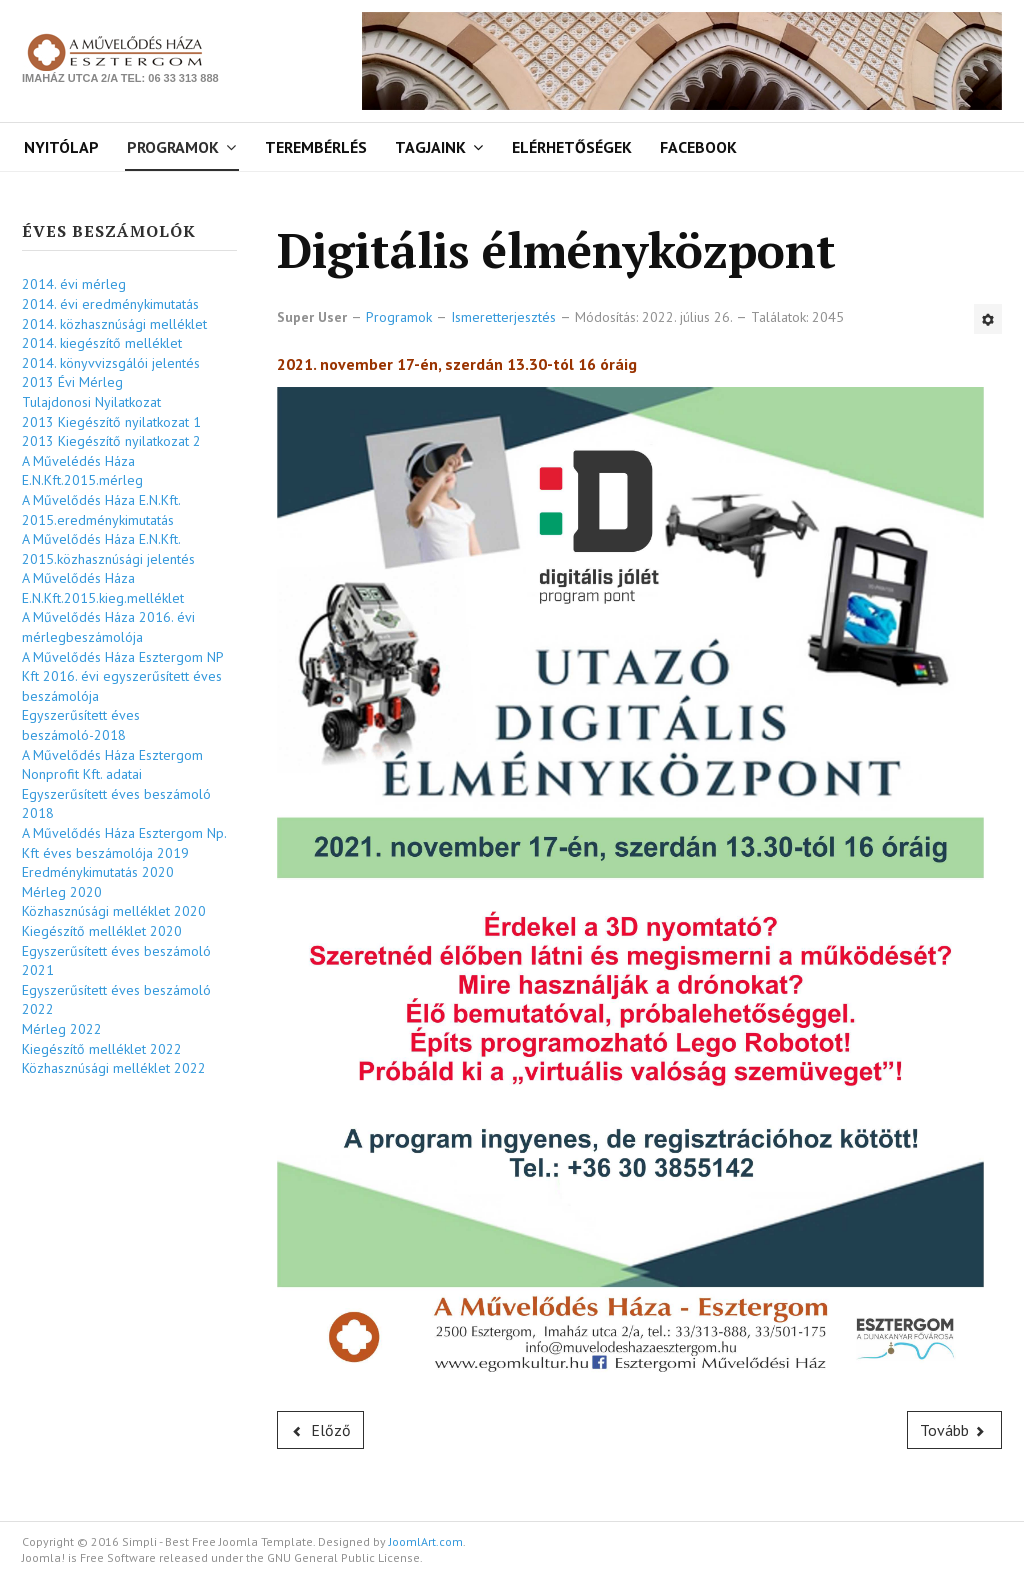 This screenshot has height=1579, width=1024. I want to click on 2013 Kiegészítő nyilatkozat 2, so click(111, 441).